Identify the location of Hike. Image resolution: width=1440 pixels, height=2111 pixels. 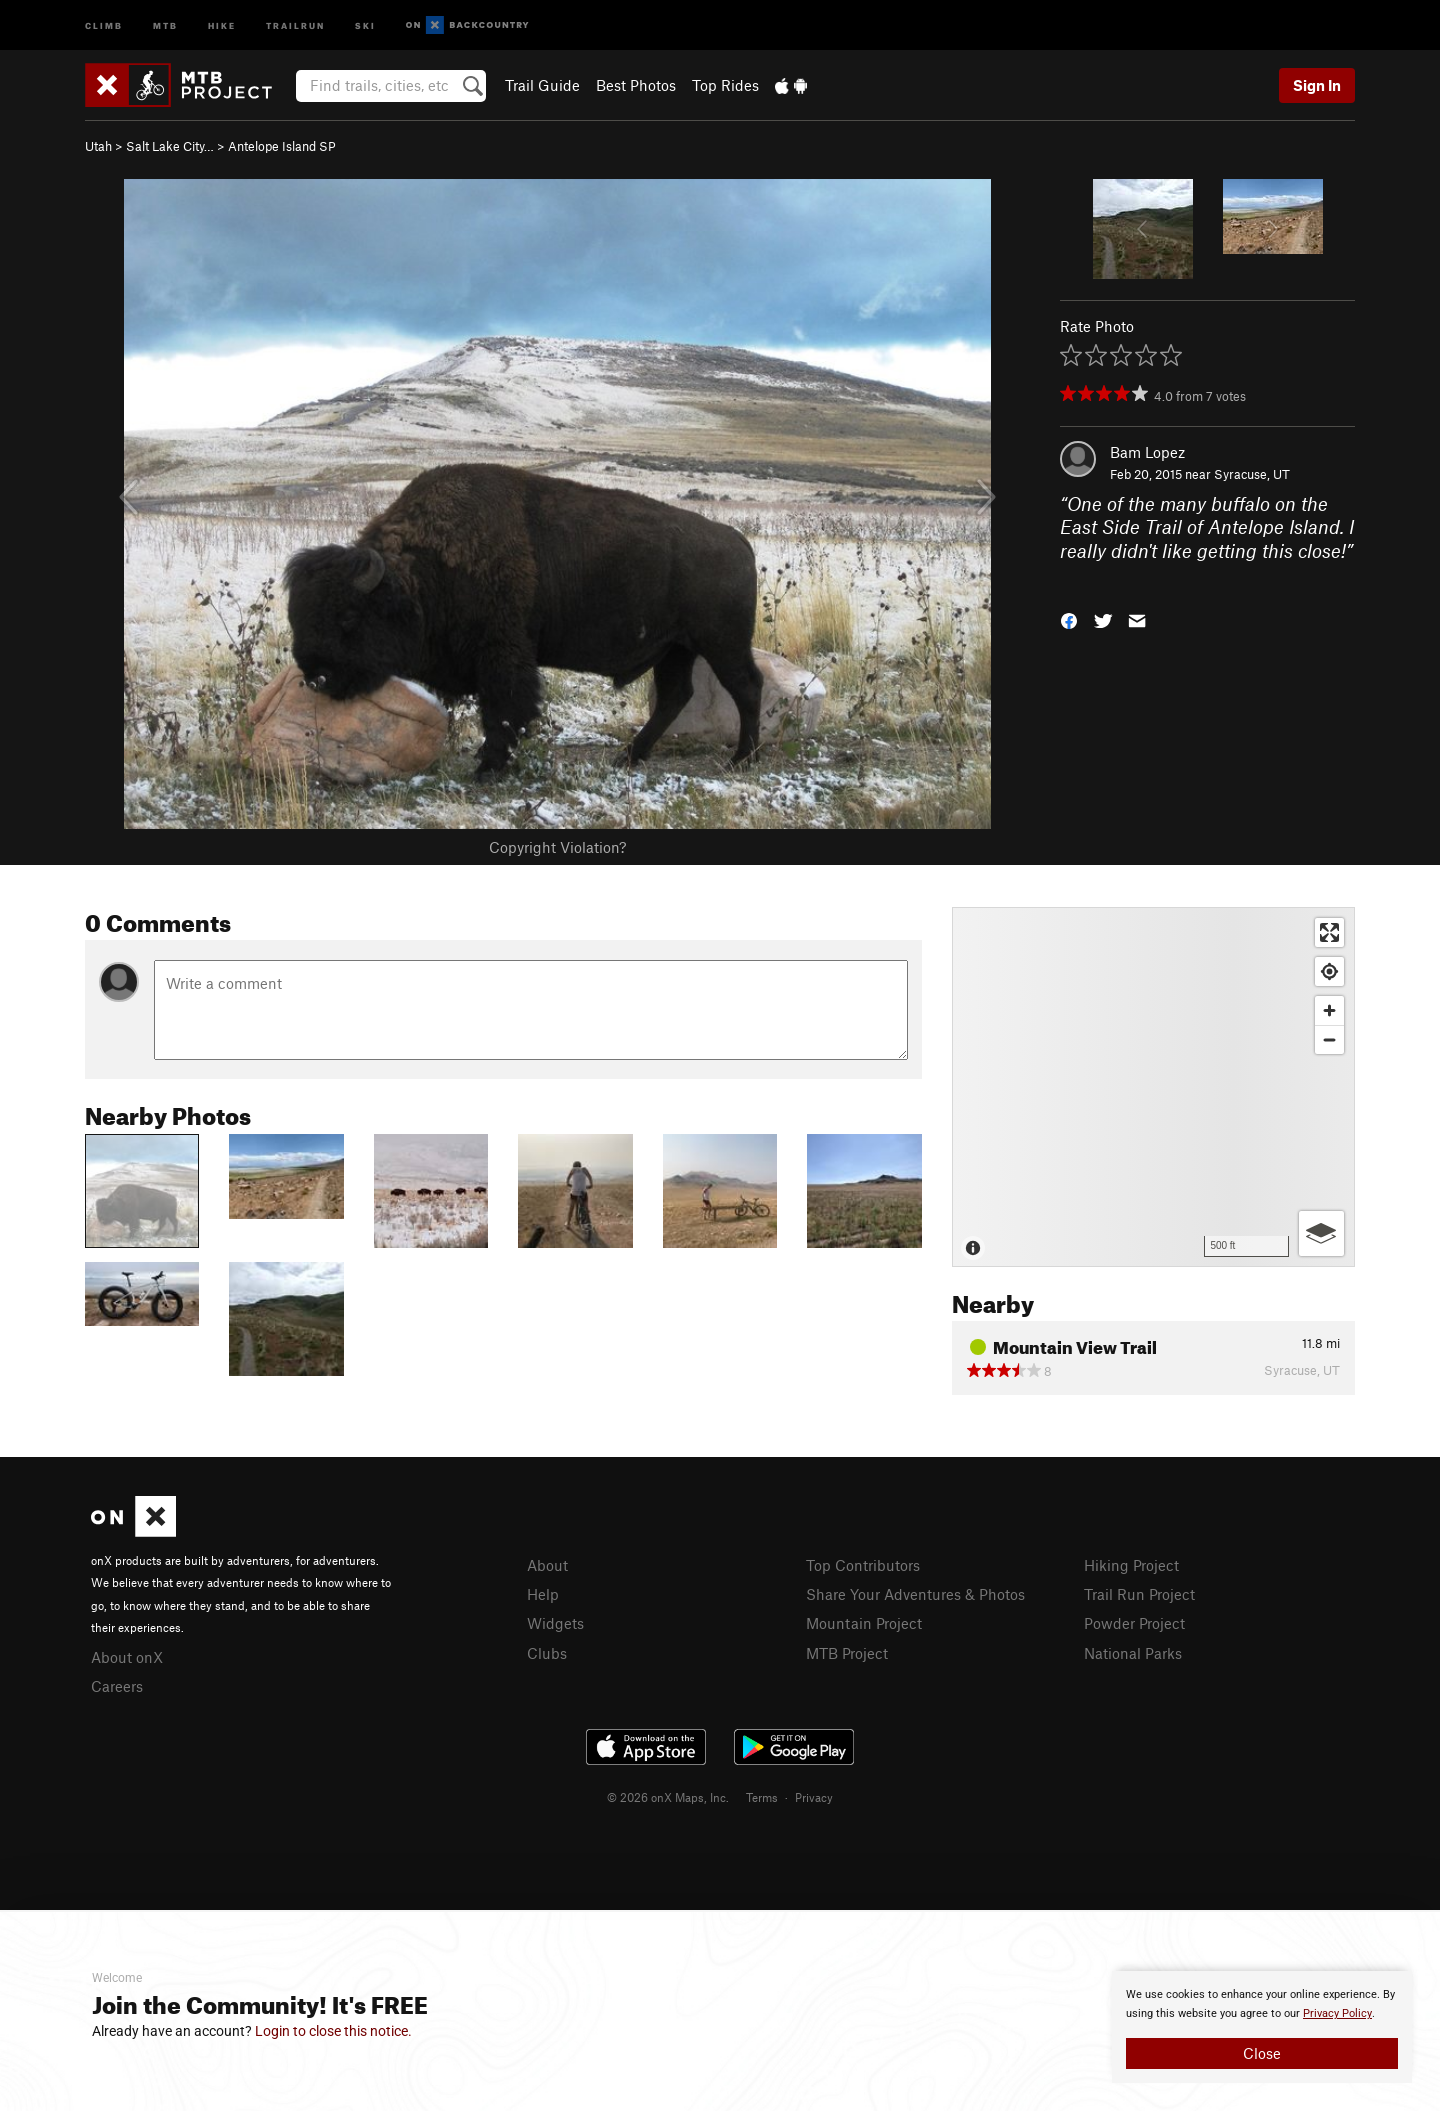
(222, 24).